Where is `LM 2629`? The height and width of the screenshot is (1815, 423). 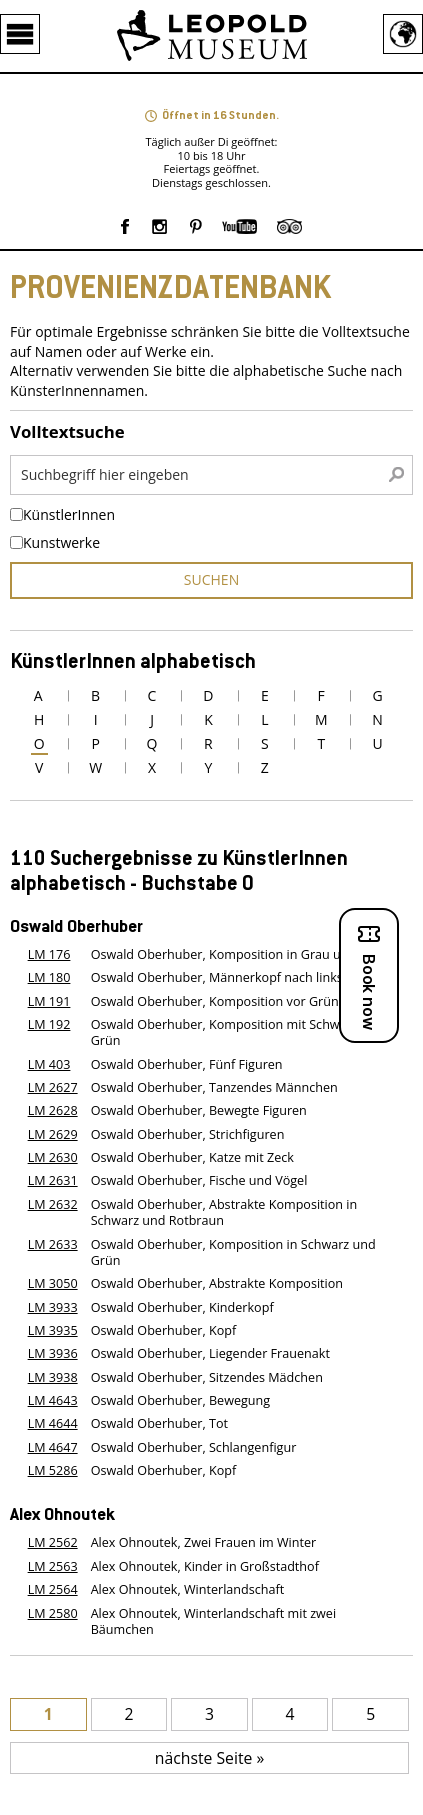 LM 2629 is located at coordinates (53, 1134).